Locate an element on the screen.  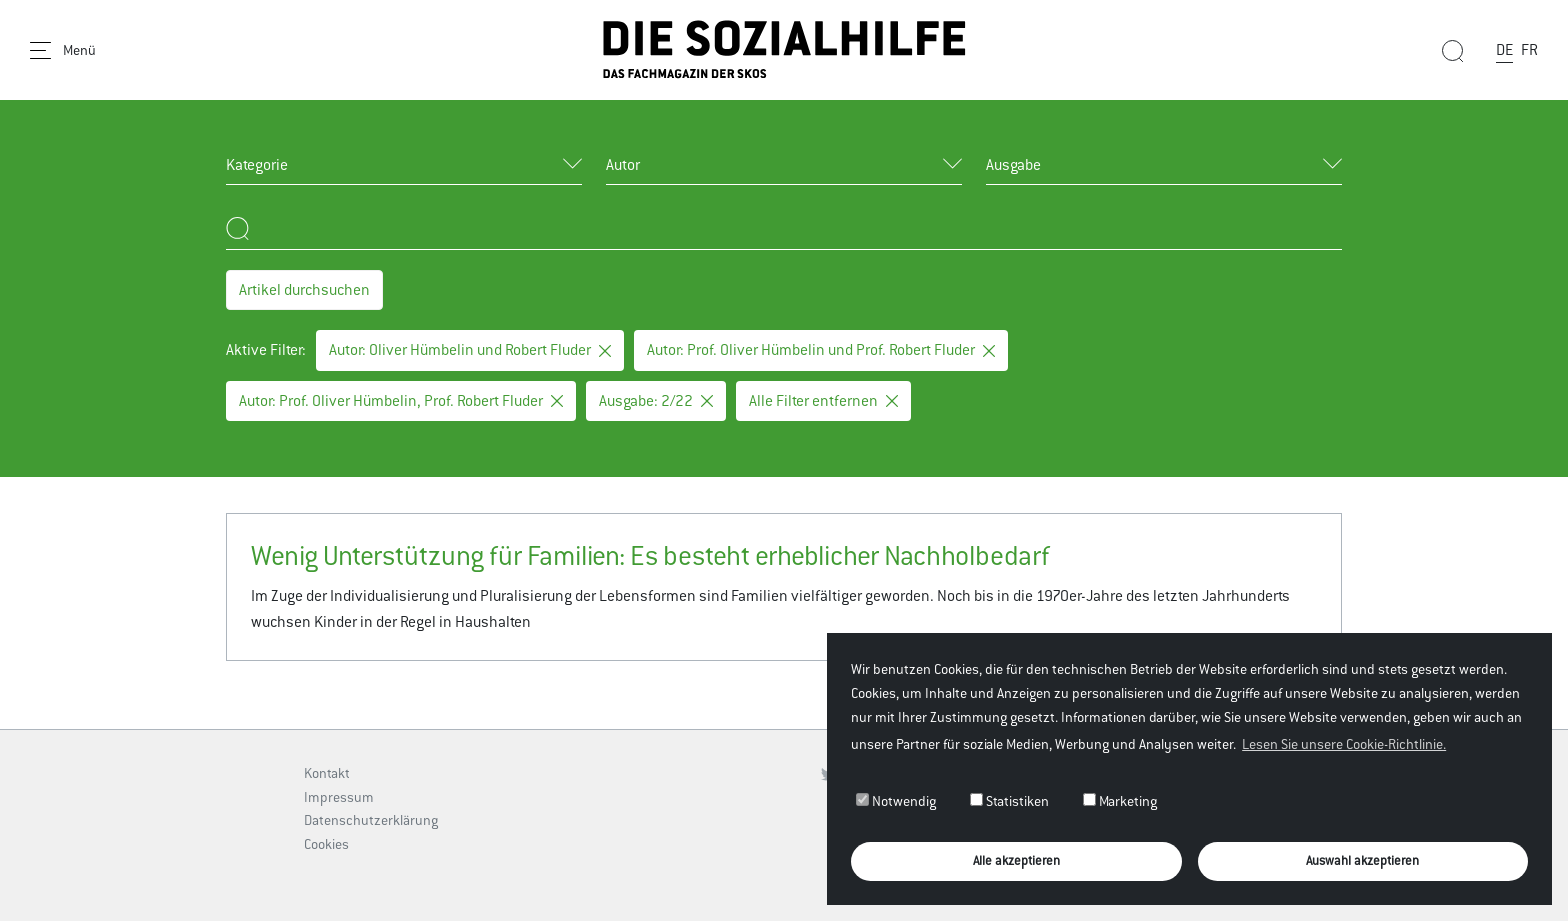
Statistiken is located at coordinates (1009, 801).